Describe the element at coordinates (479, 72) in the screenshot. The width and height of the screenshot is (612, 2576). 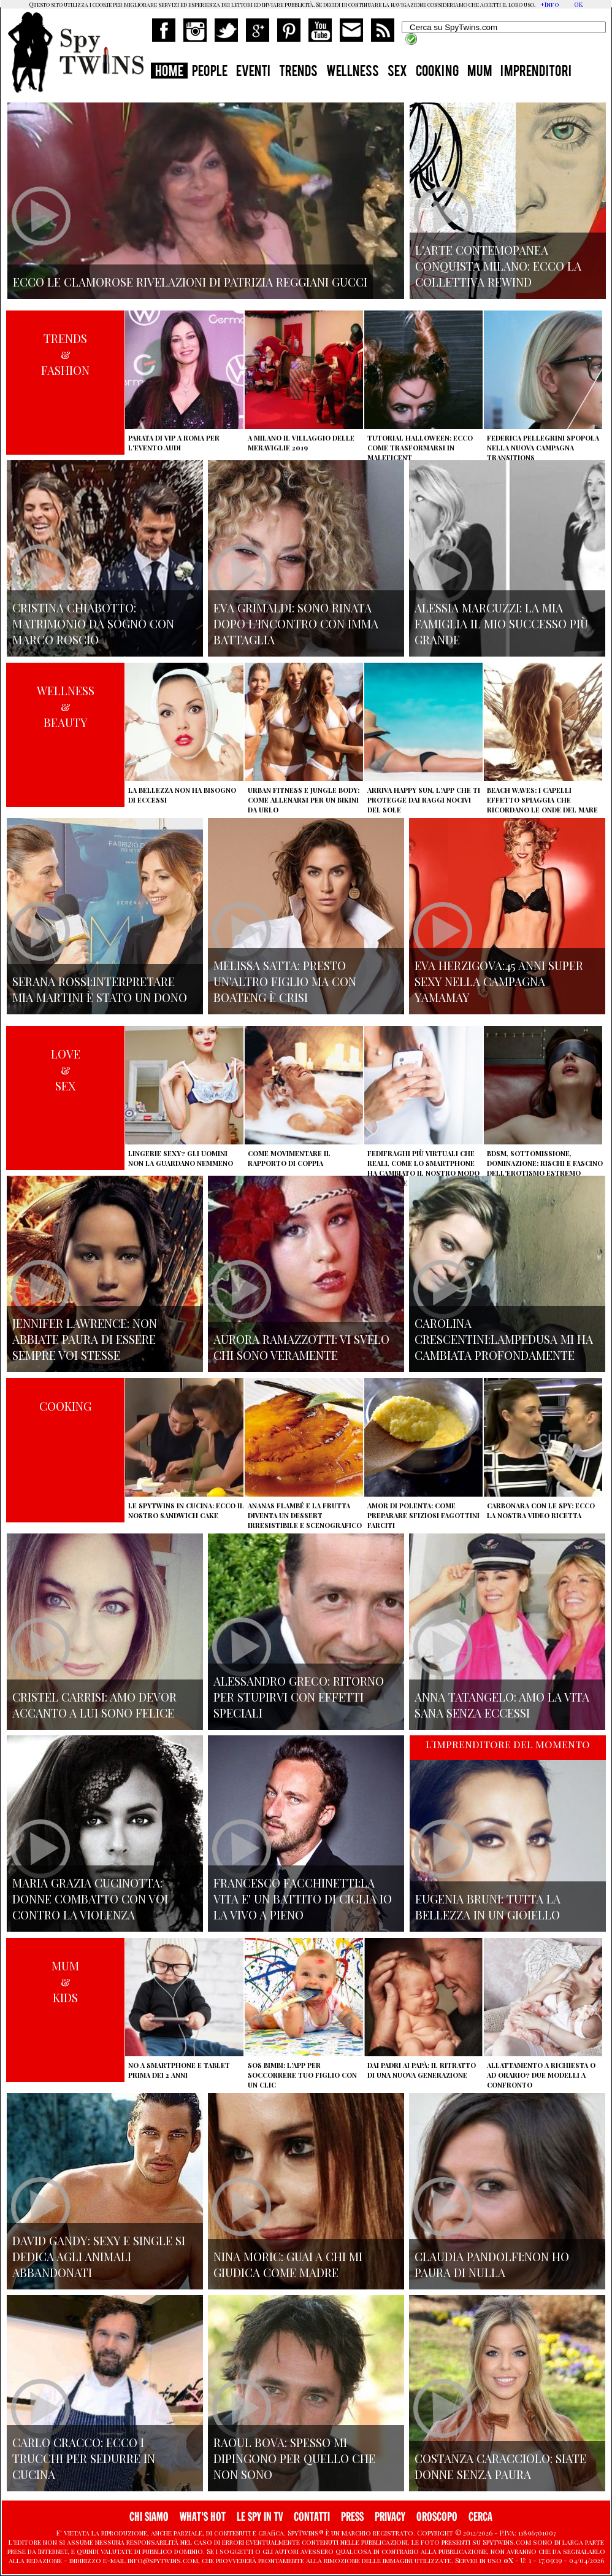
I see `MUM` at that location.